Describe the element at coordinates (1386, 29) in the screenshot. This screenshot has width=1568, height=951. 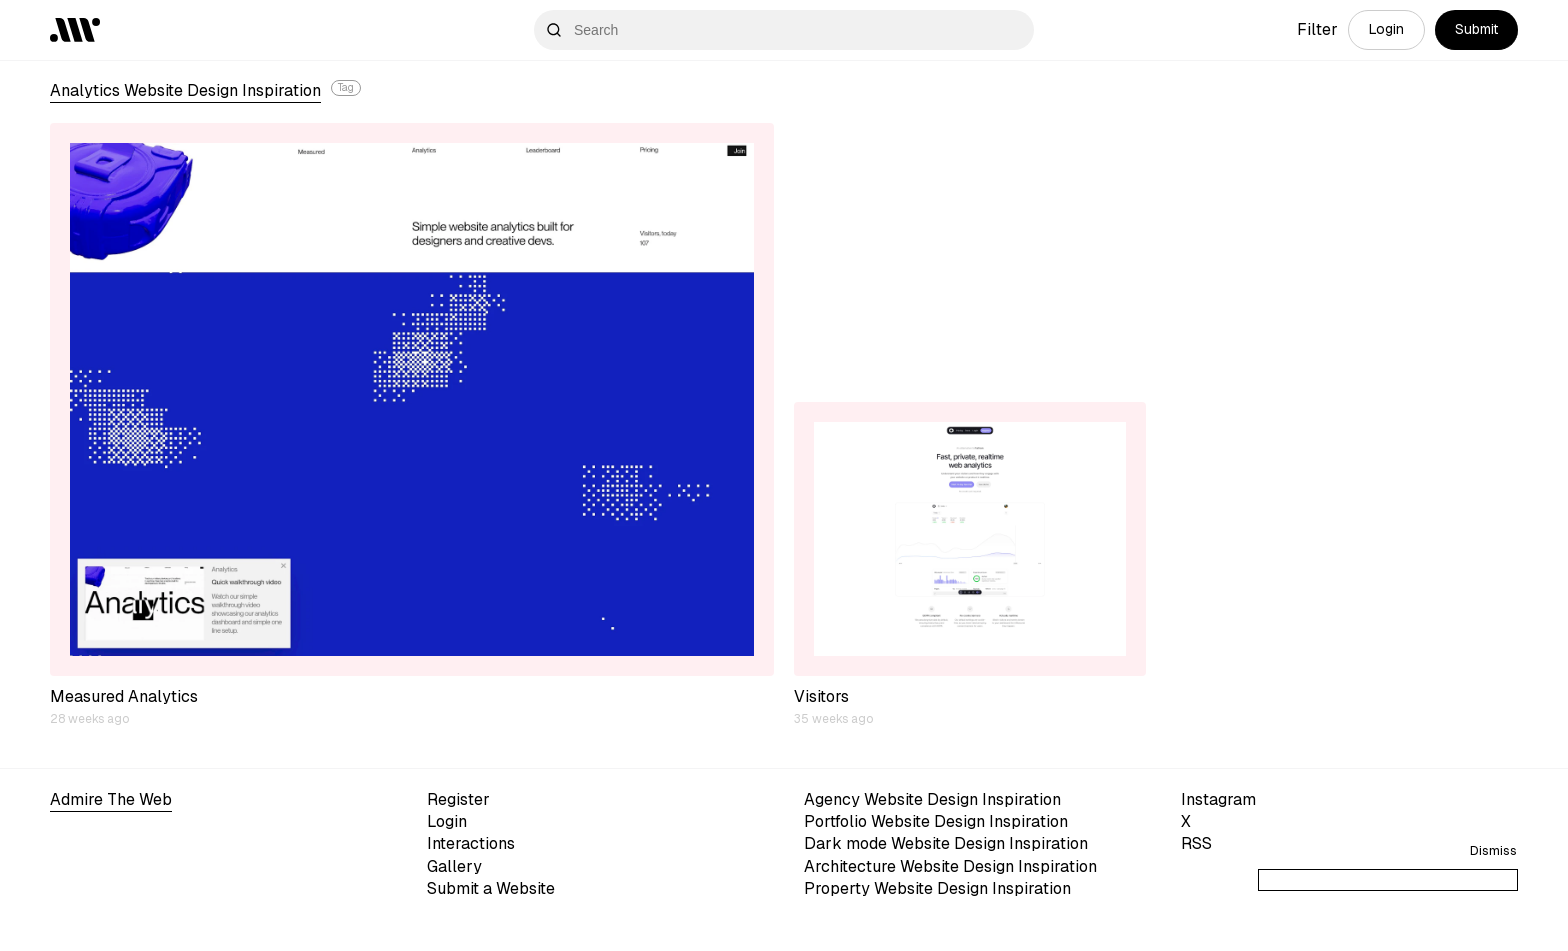
I see `Login` at that location.